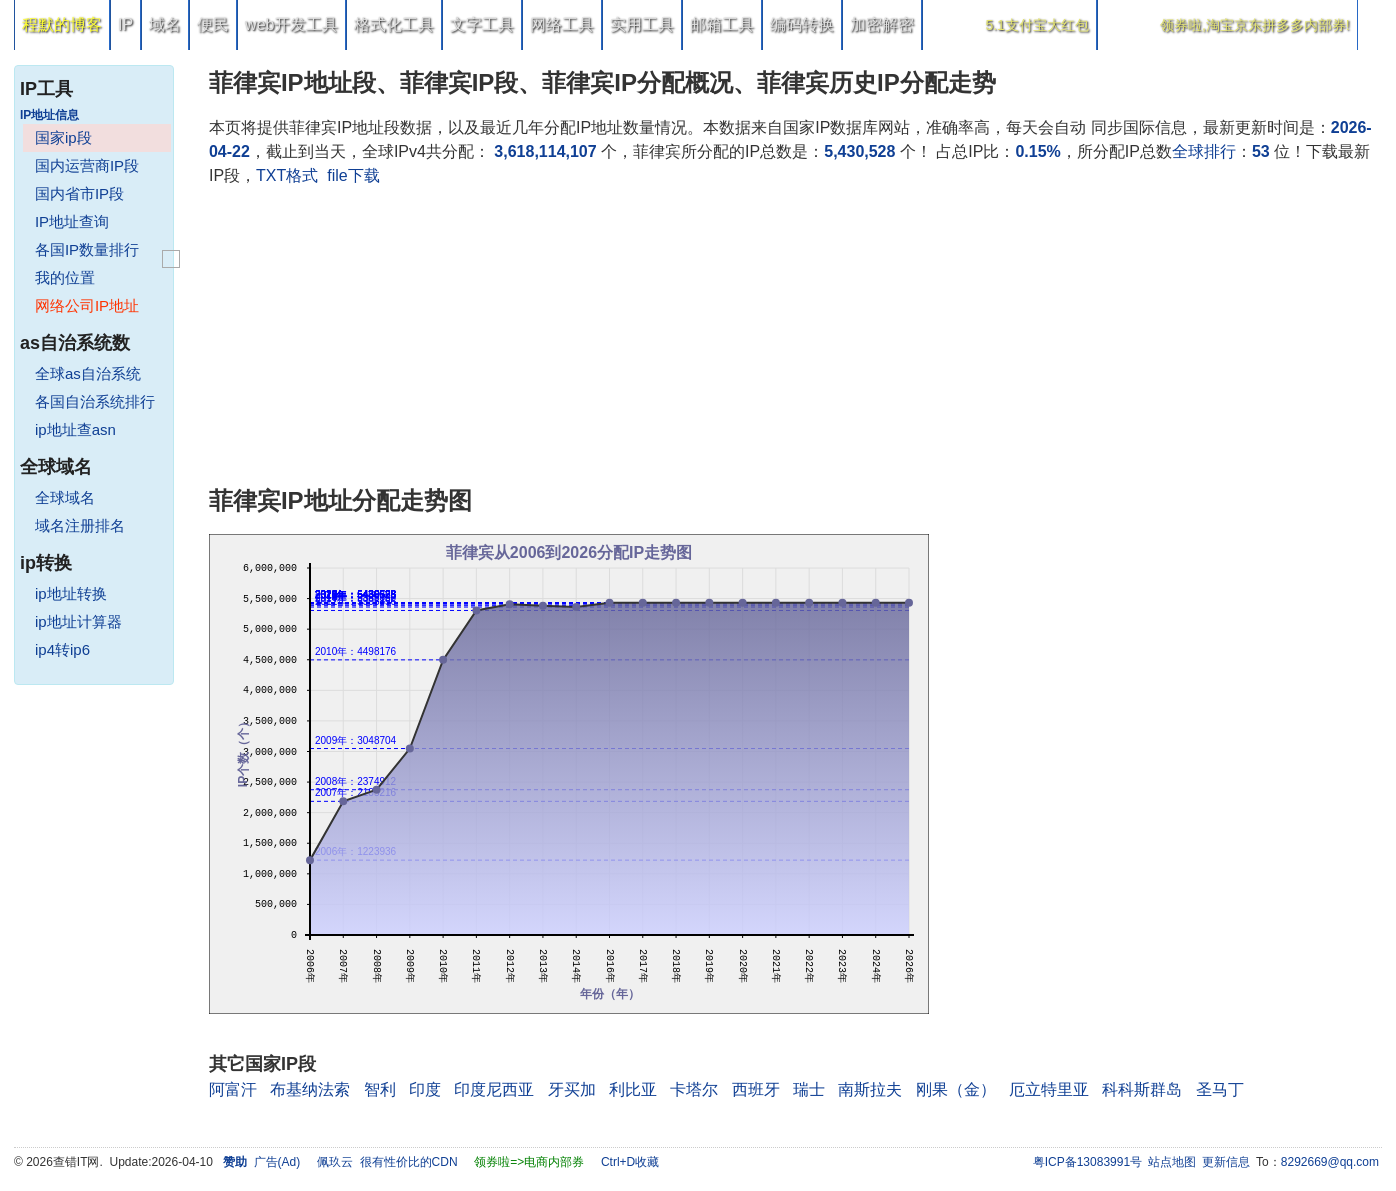 This screenshot has width=1396, height=1191. What do you see at coordinates (529, 1162) in the screenshot?
I see `领券啦=>电商内部券` at bounding box center [529, 1162].